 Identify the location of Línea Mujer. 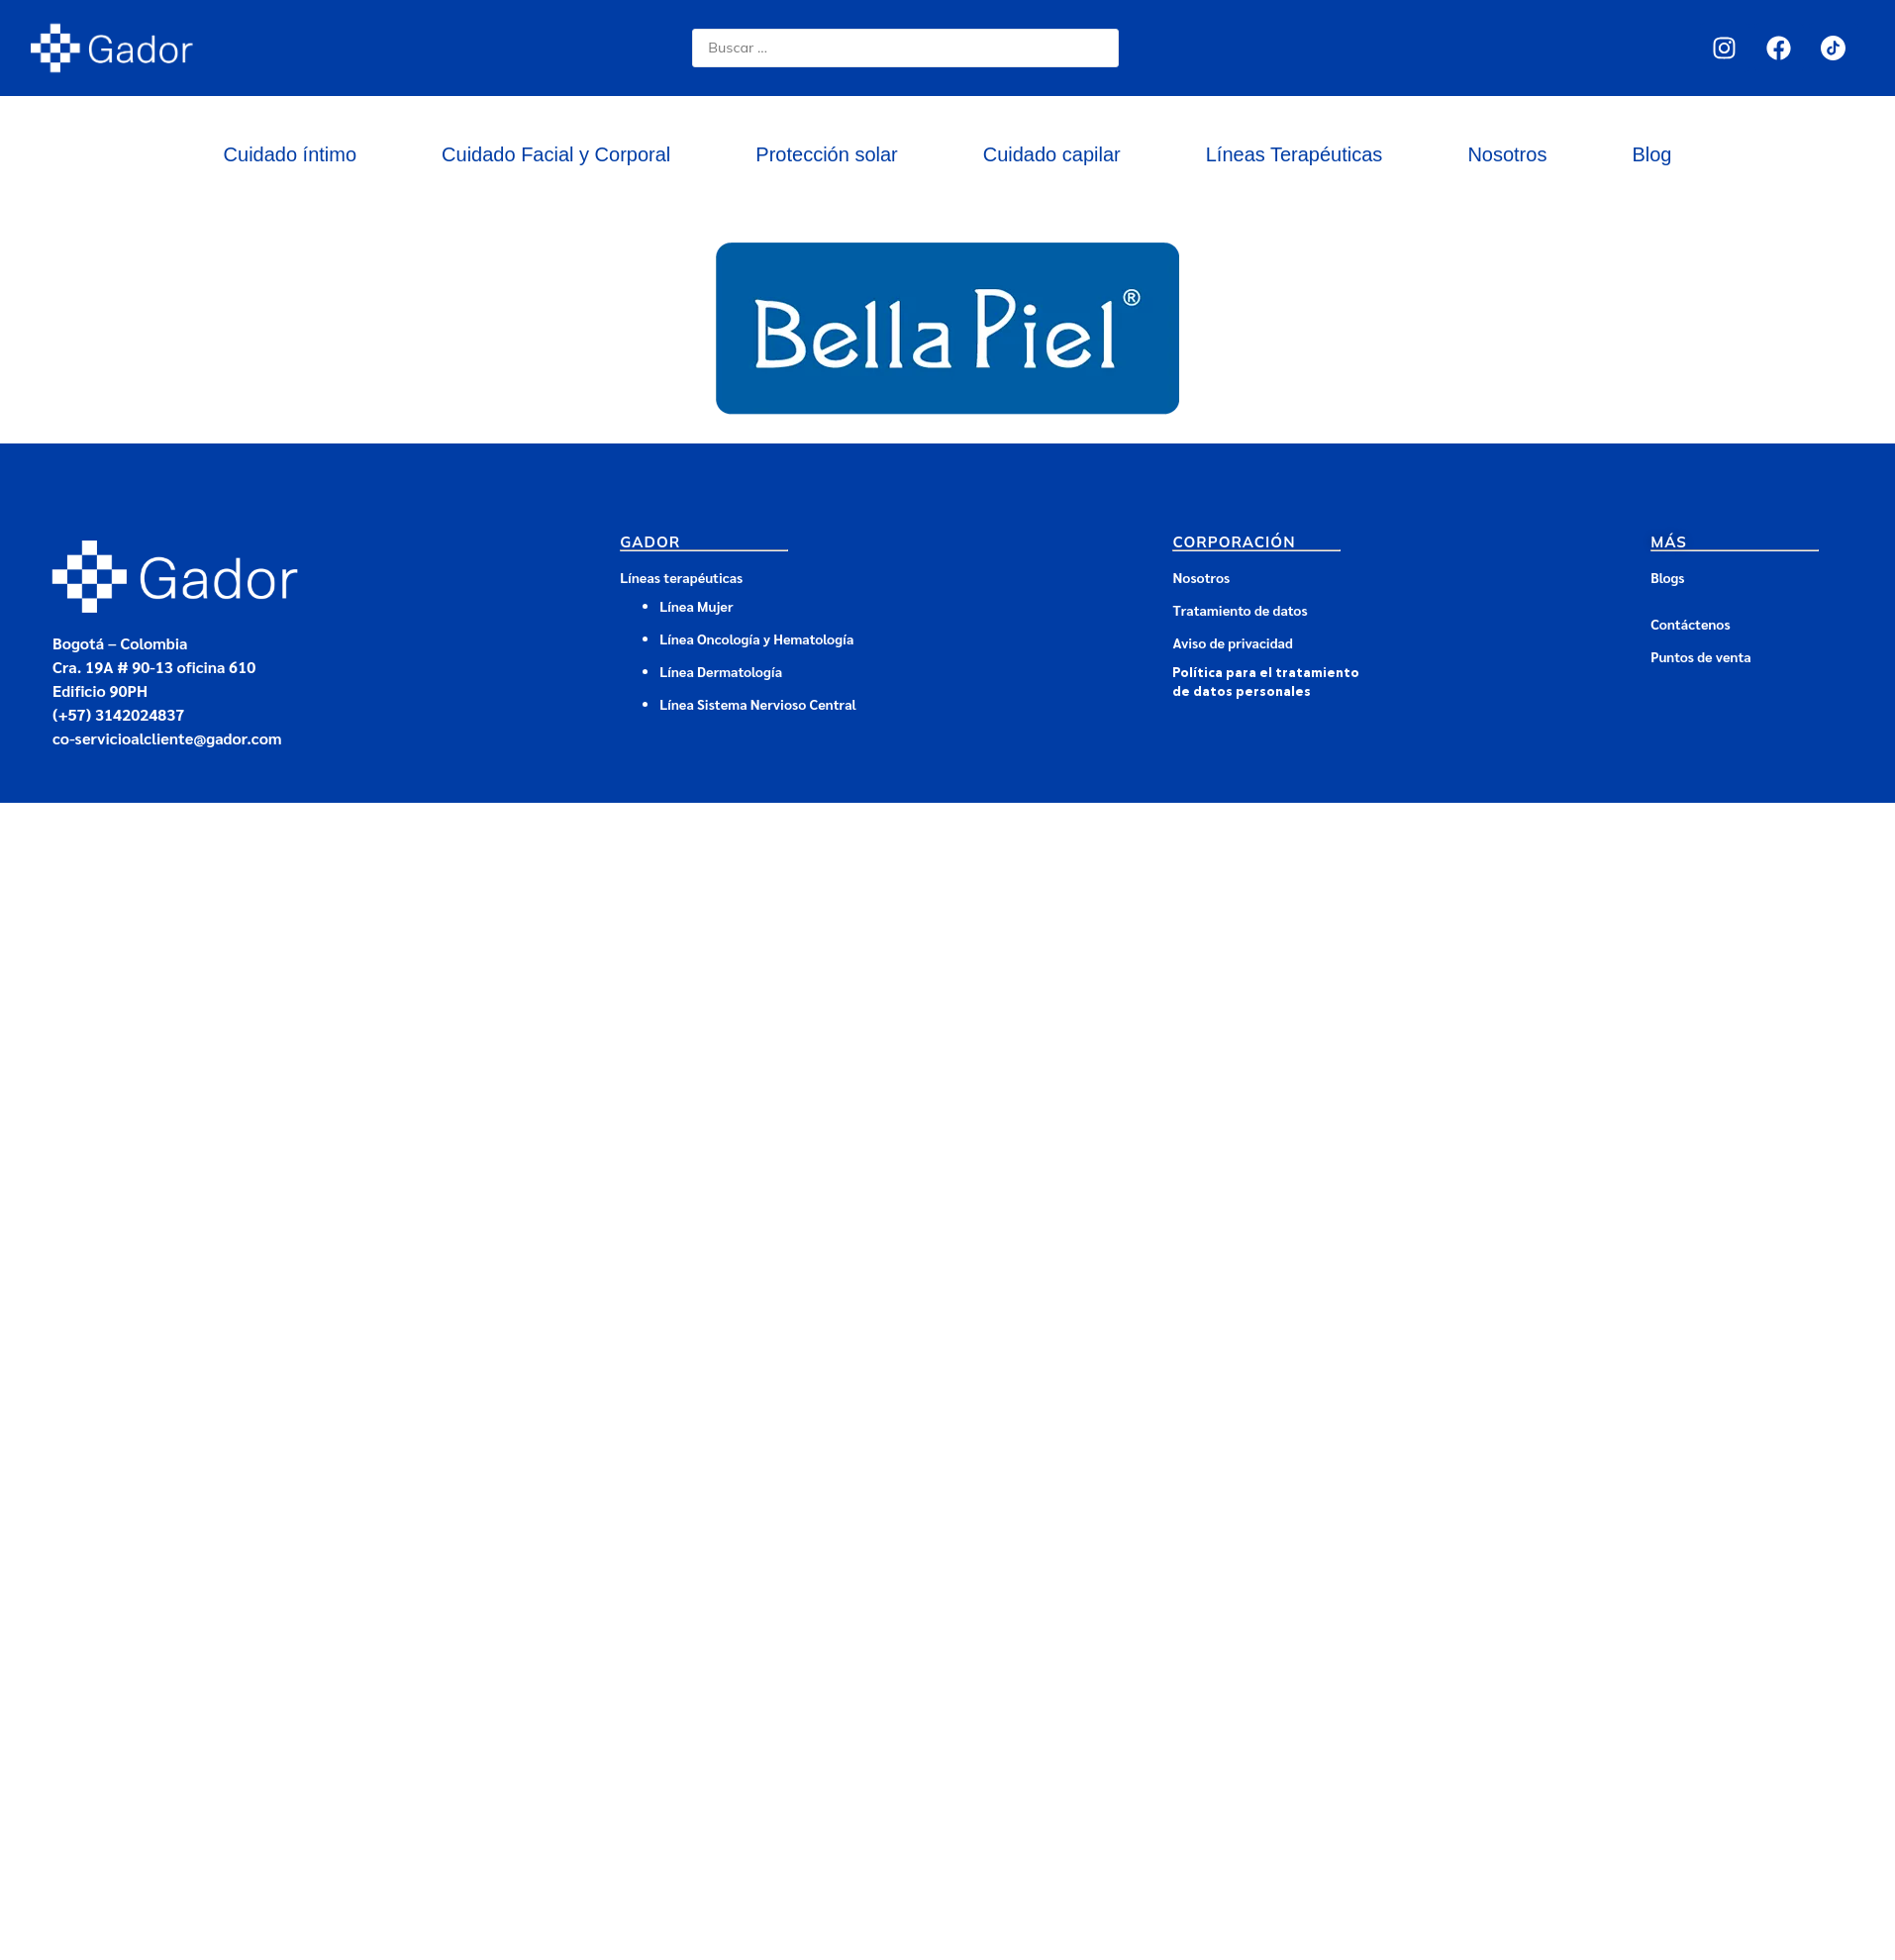
(696, 606).